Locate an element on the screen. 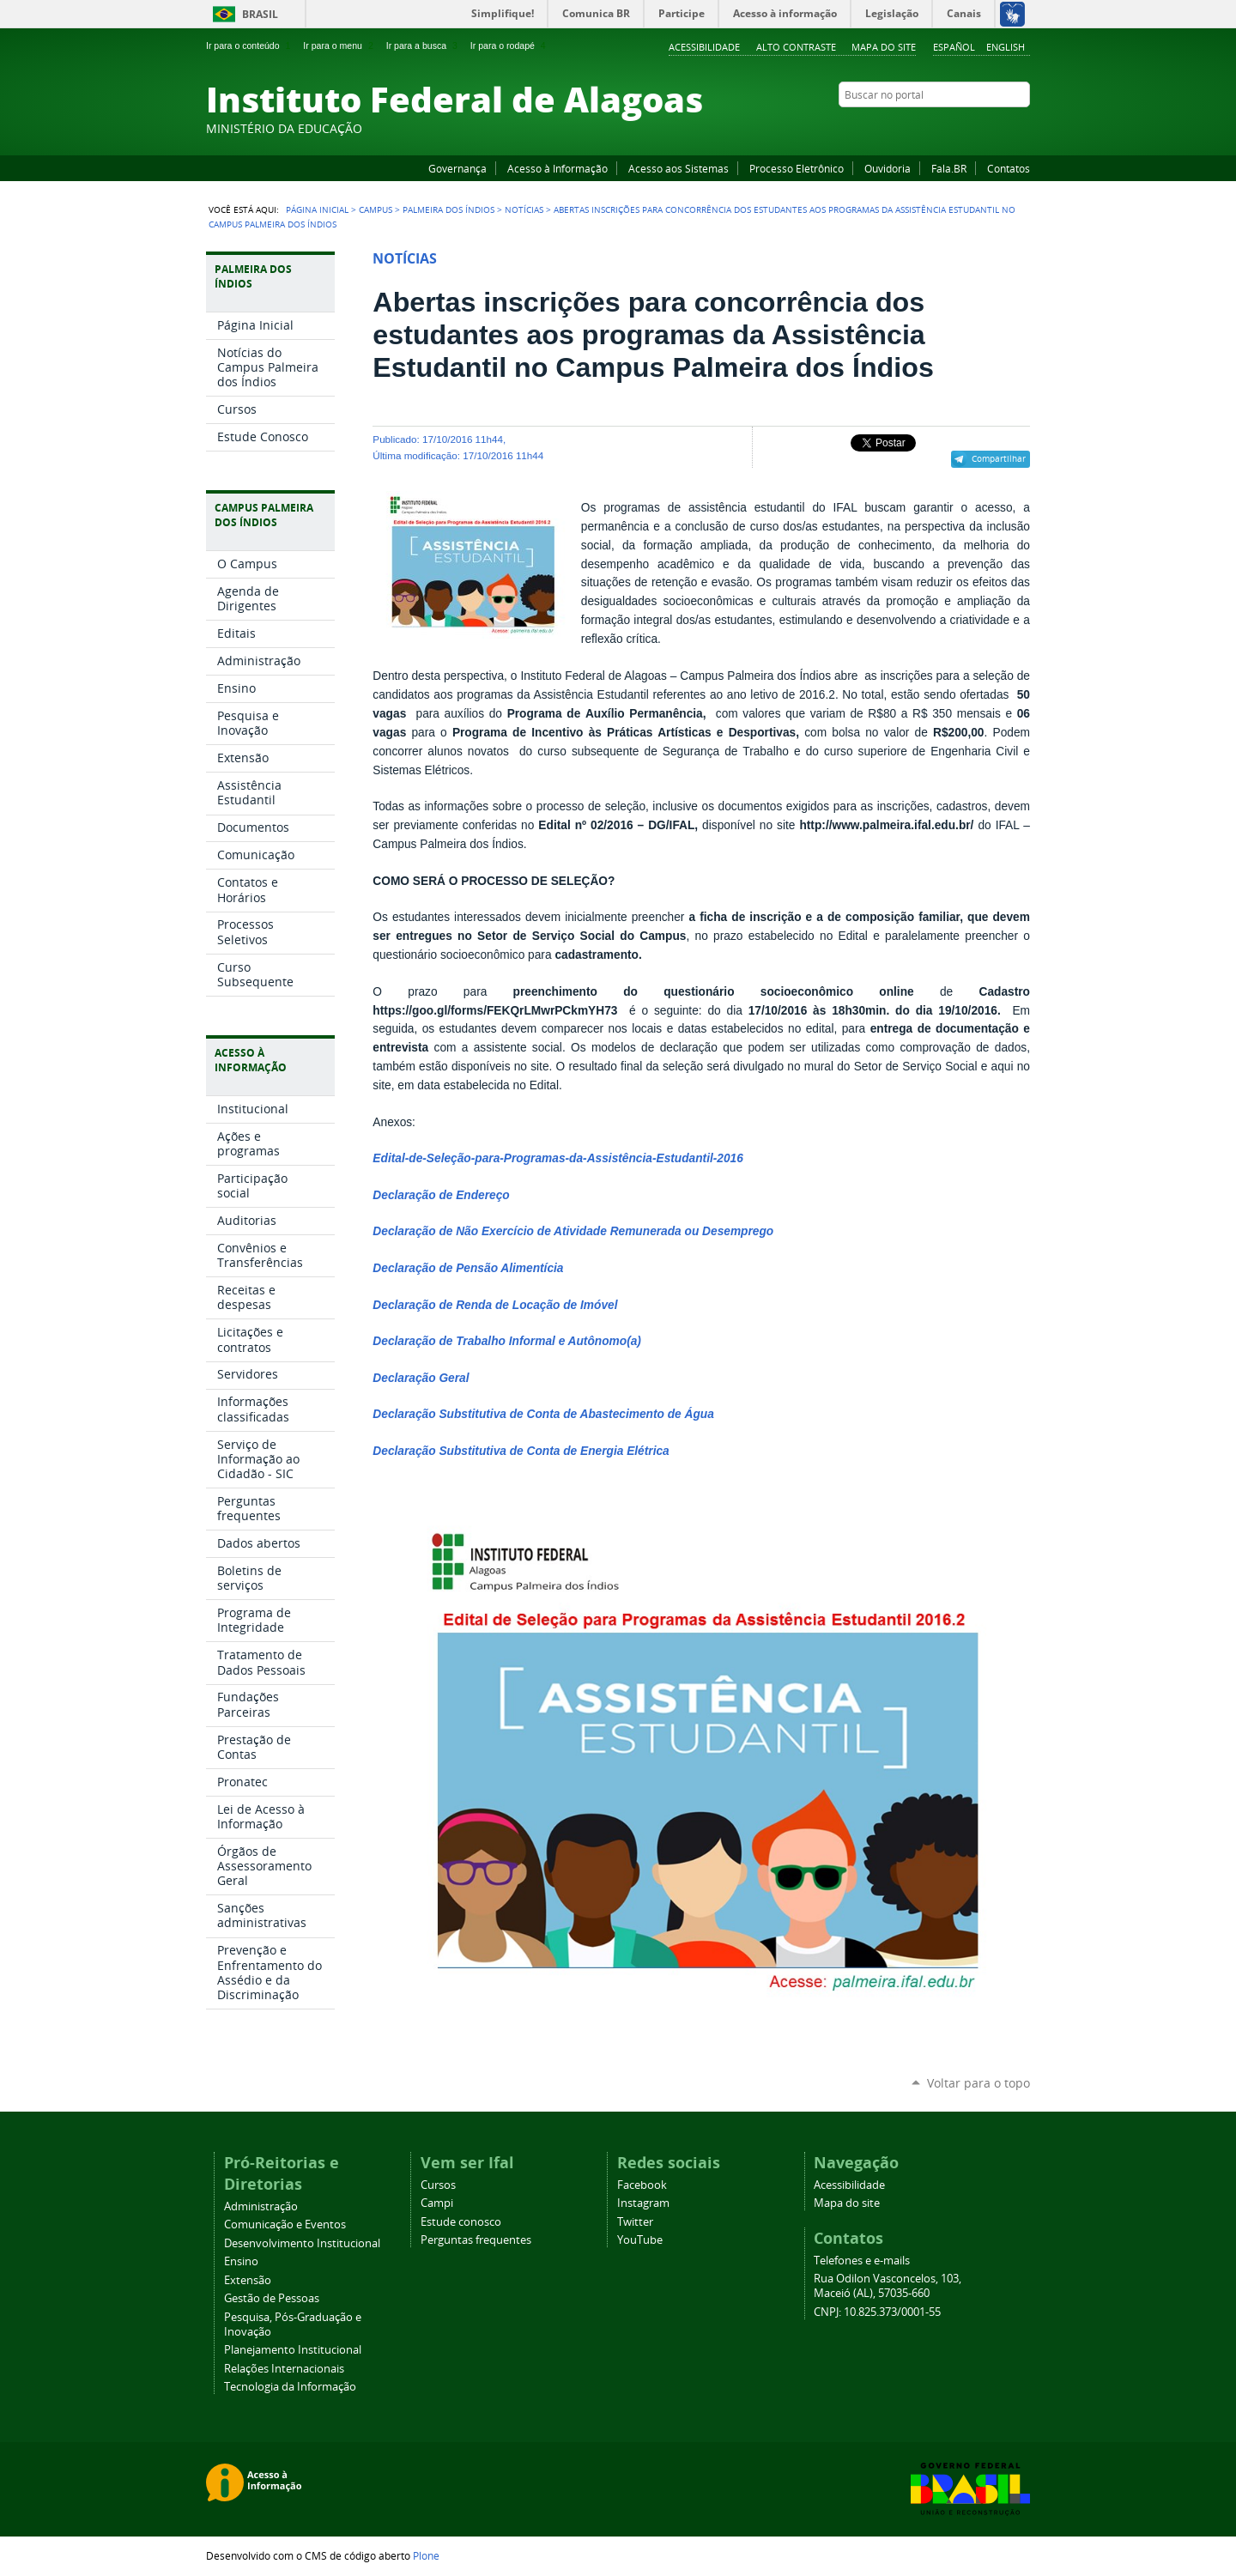 Image resolution: width=1236 pixels, height=2576 pixels. Gestão de Pessoas is located at coordinates (271, 2298).